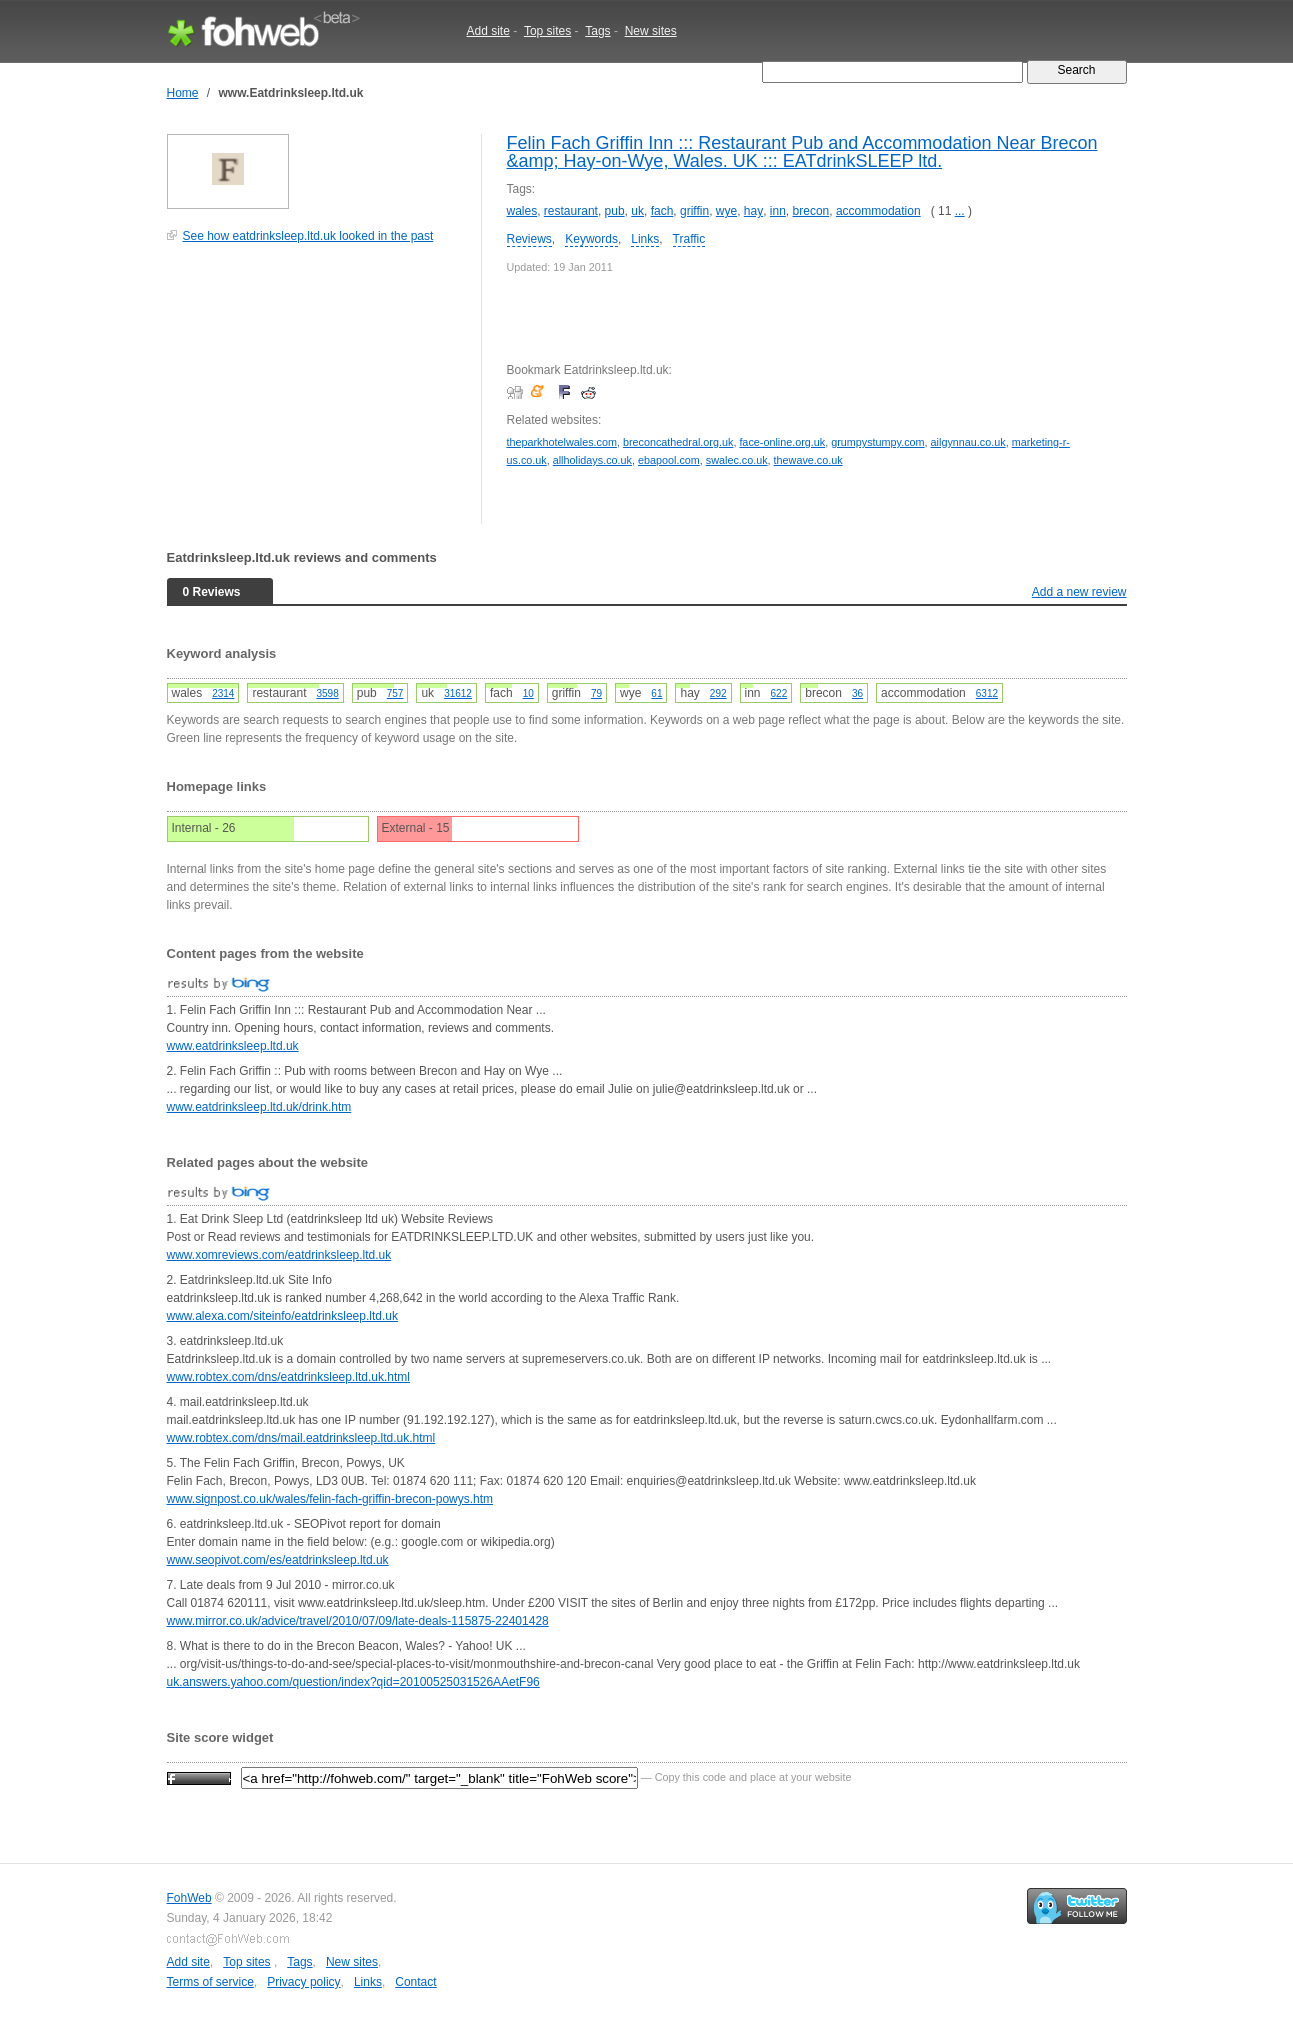 The image size is (1293, 2038). Describe the element at coordinates (718, 693) in the screenshot. I see `292` at that location.